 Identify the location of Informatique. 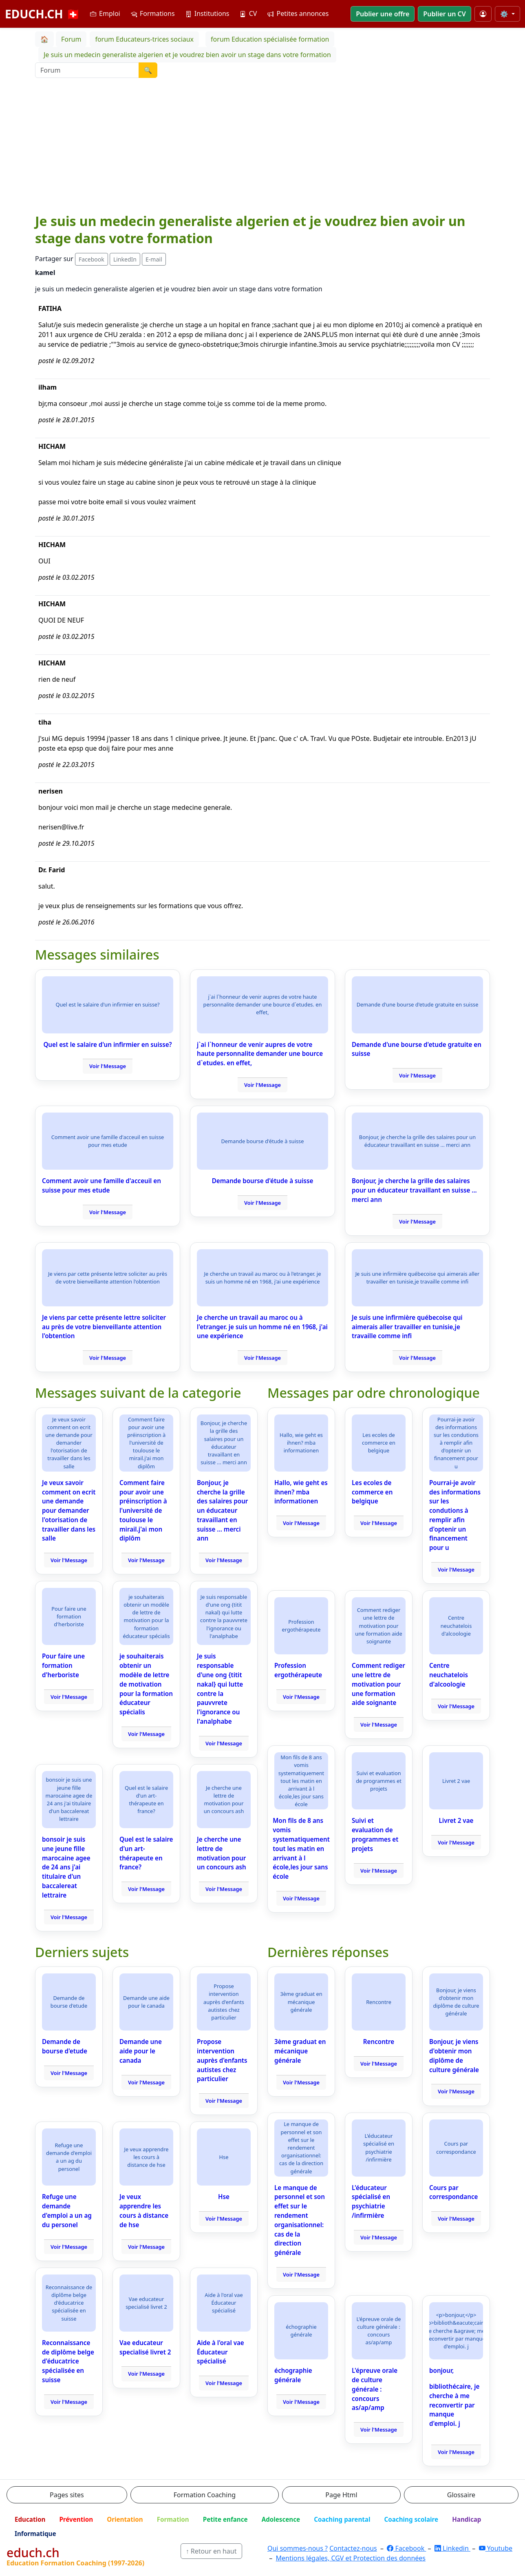
(35, 2533).